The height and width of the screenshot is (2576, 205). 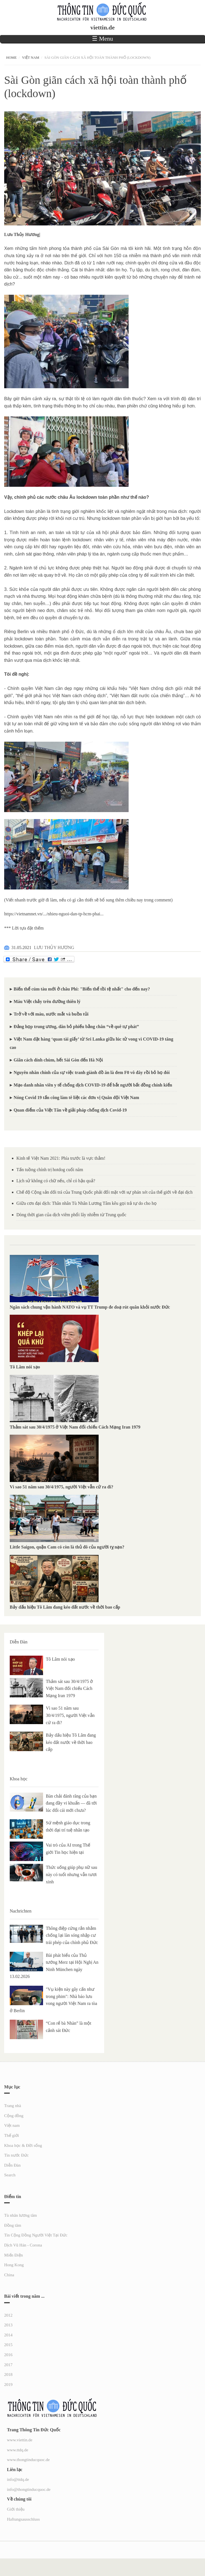 I want to click on Khoa học & Đời sống, so click(x=23, y=2145).